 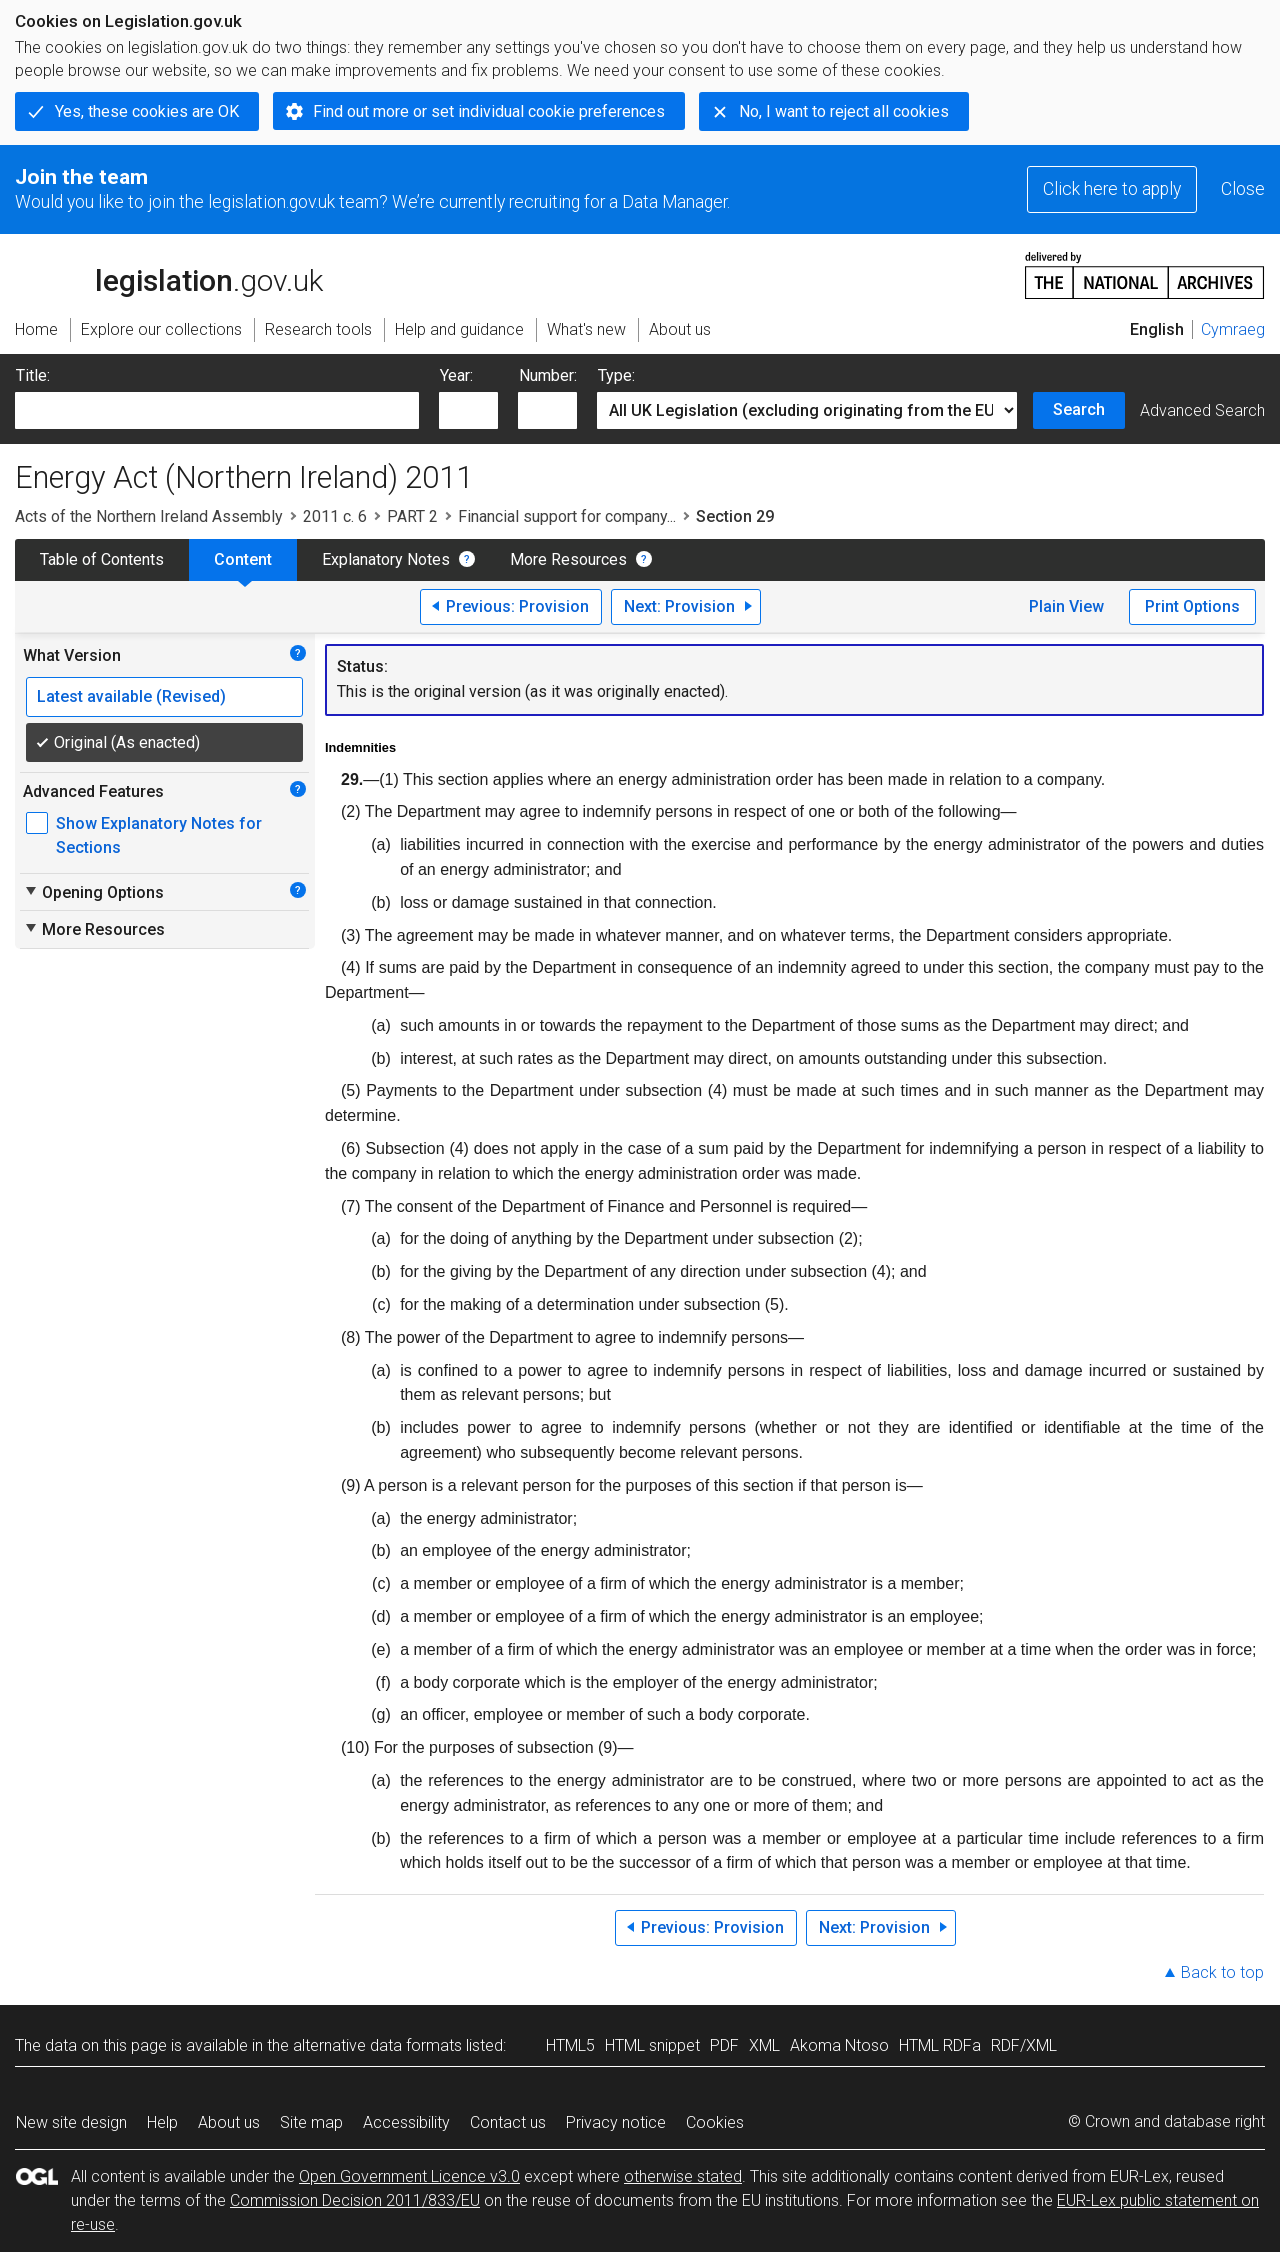 I want to click on Table of Contents, so click(x=102, y=559).